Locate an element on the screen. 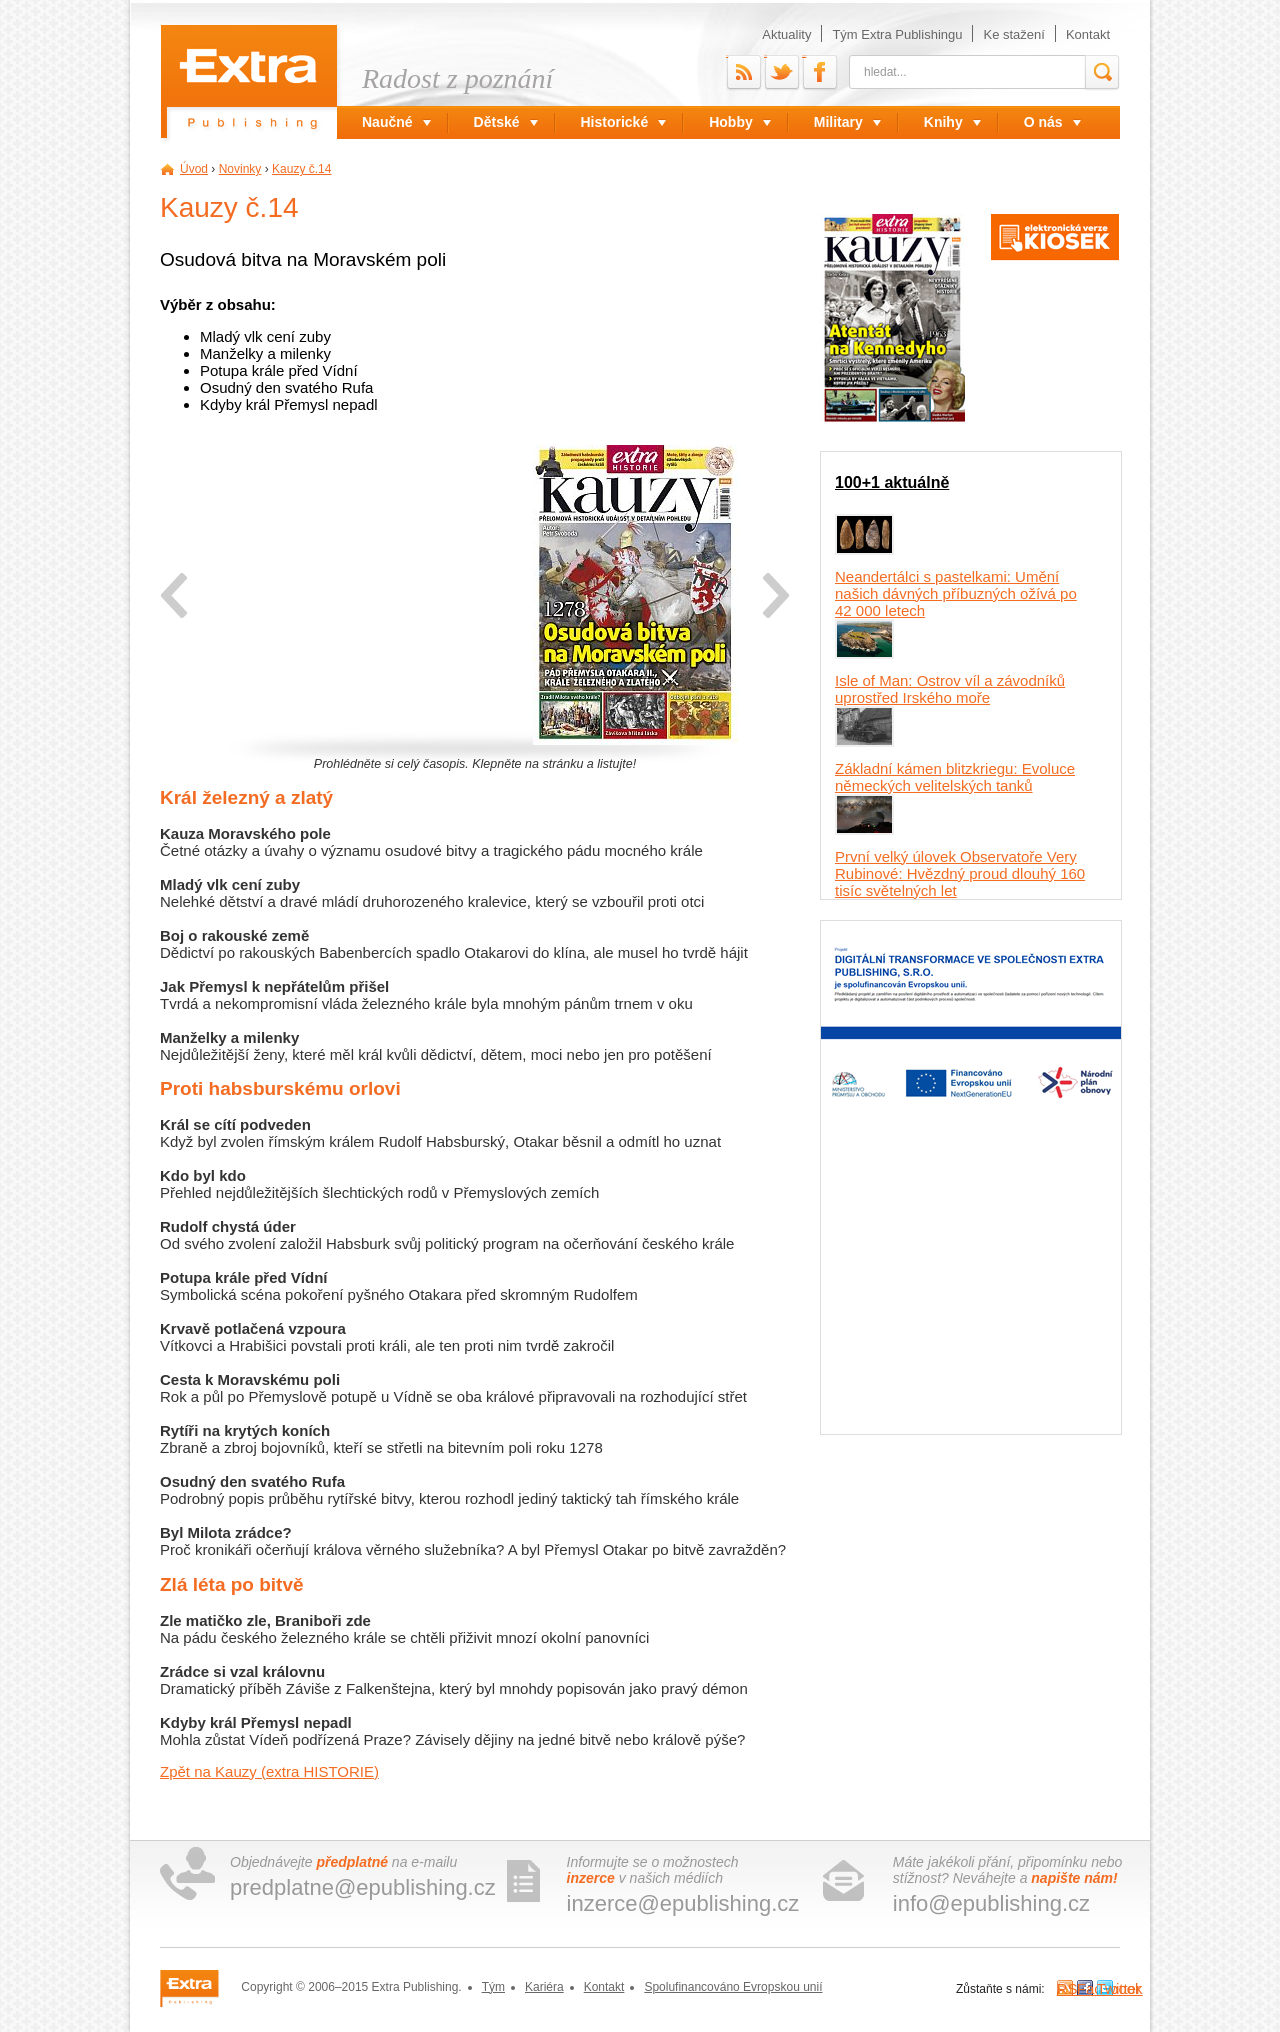 This screenshot has width=1280, height=2032. Tým is located at coordinates (493, 1987).